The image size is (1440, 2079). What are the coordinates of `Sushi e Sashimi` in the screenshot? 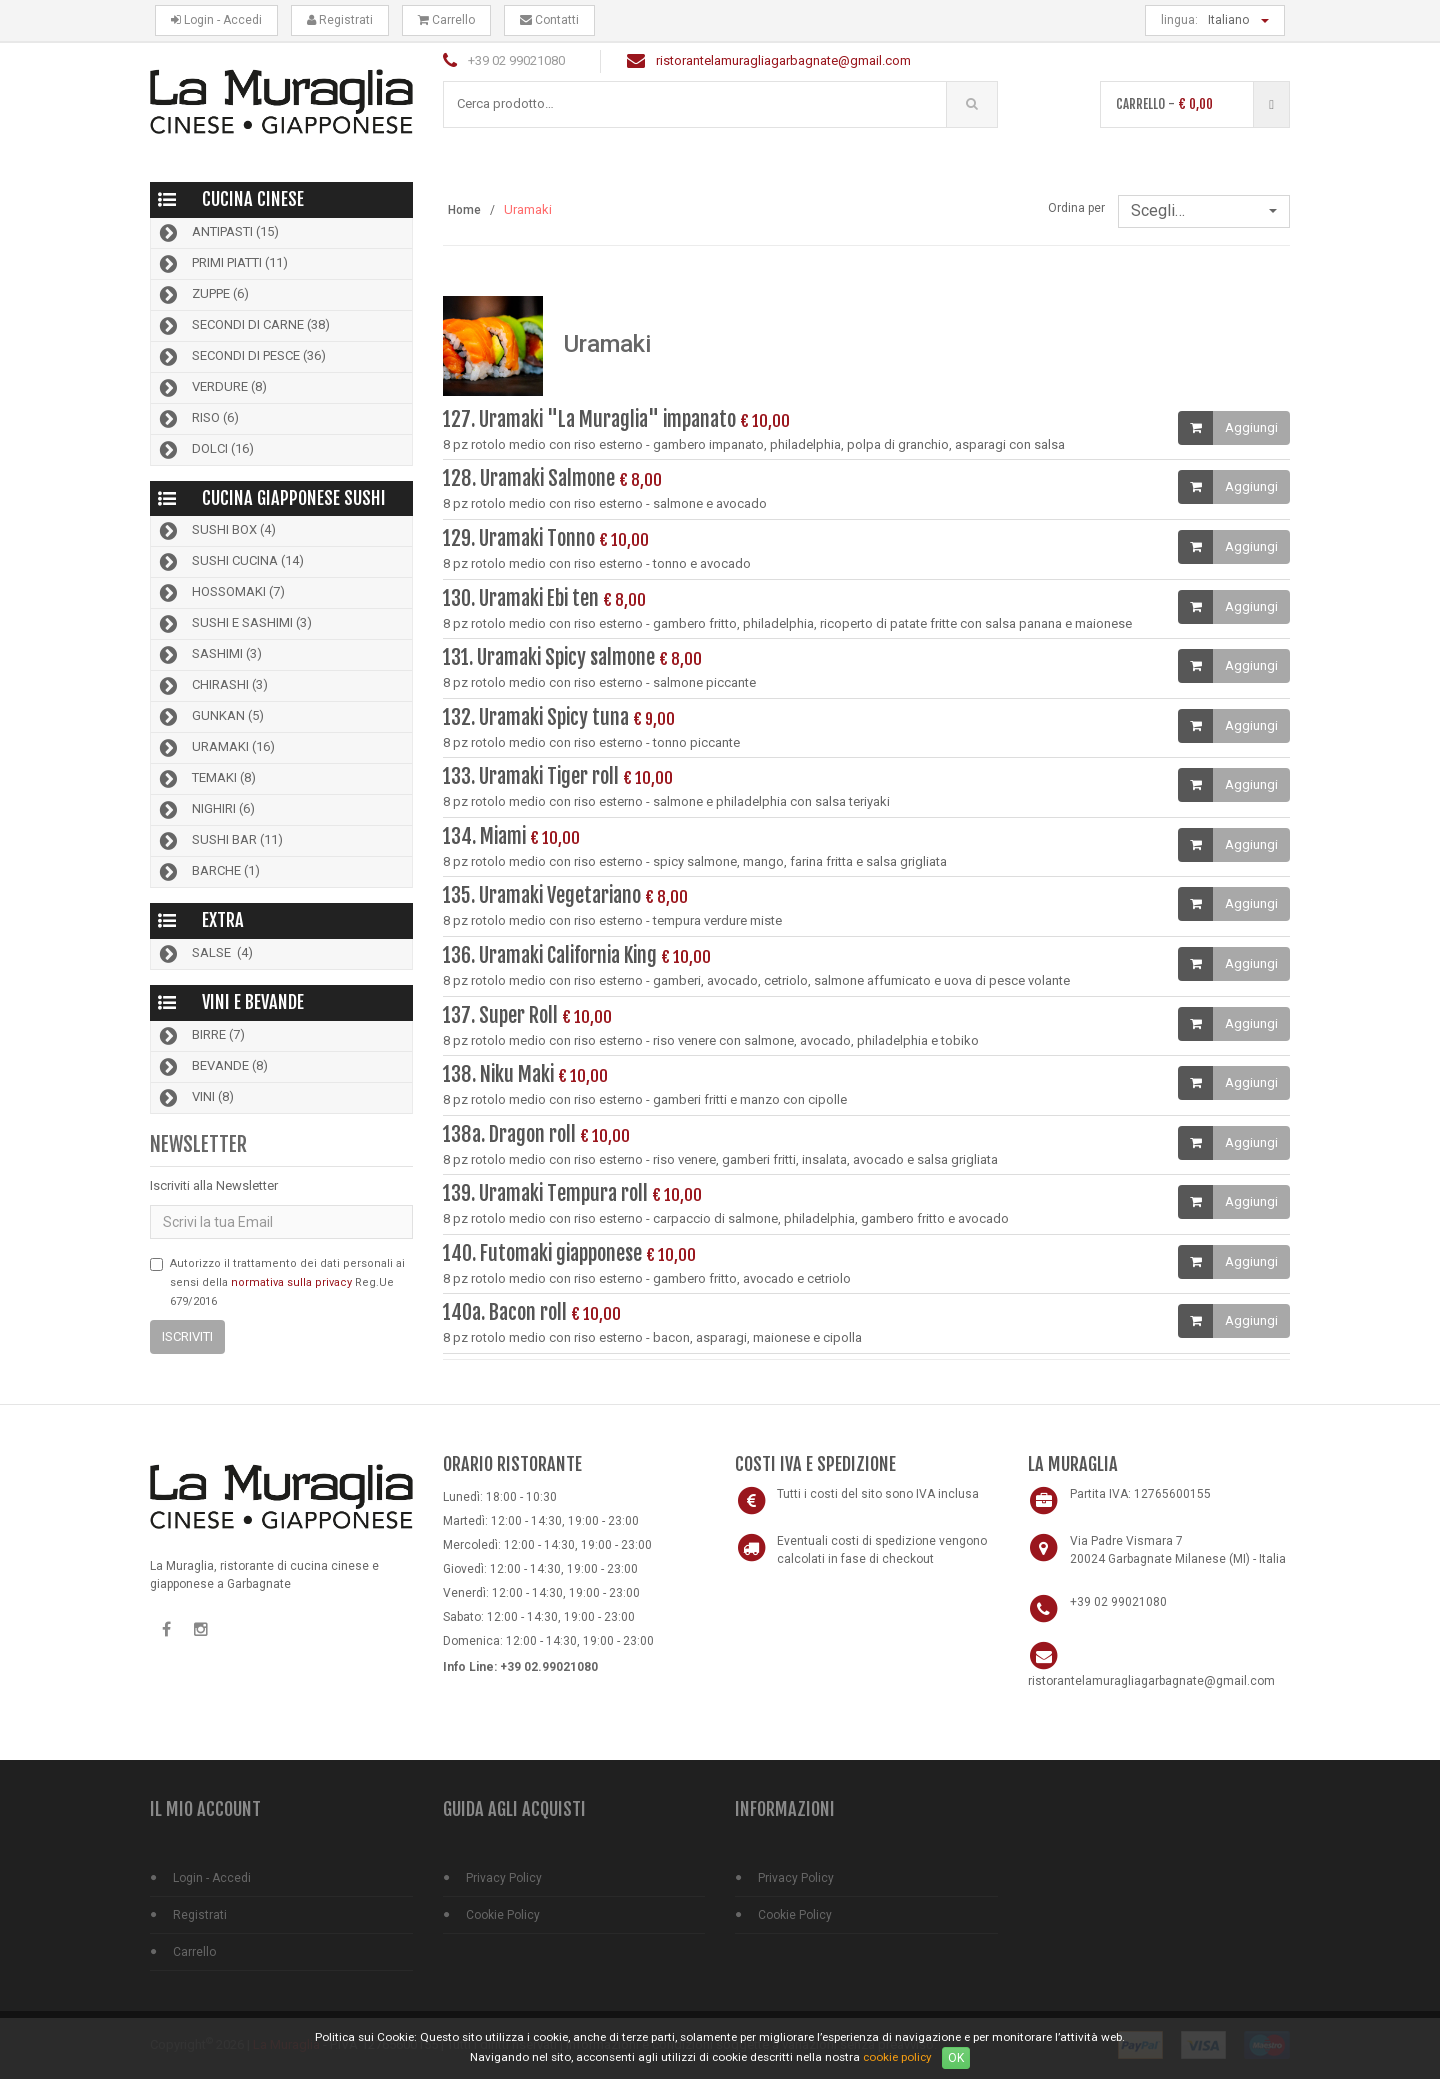 It's located at (234, 624).